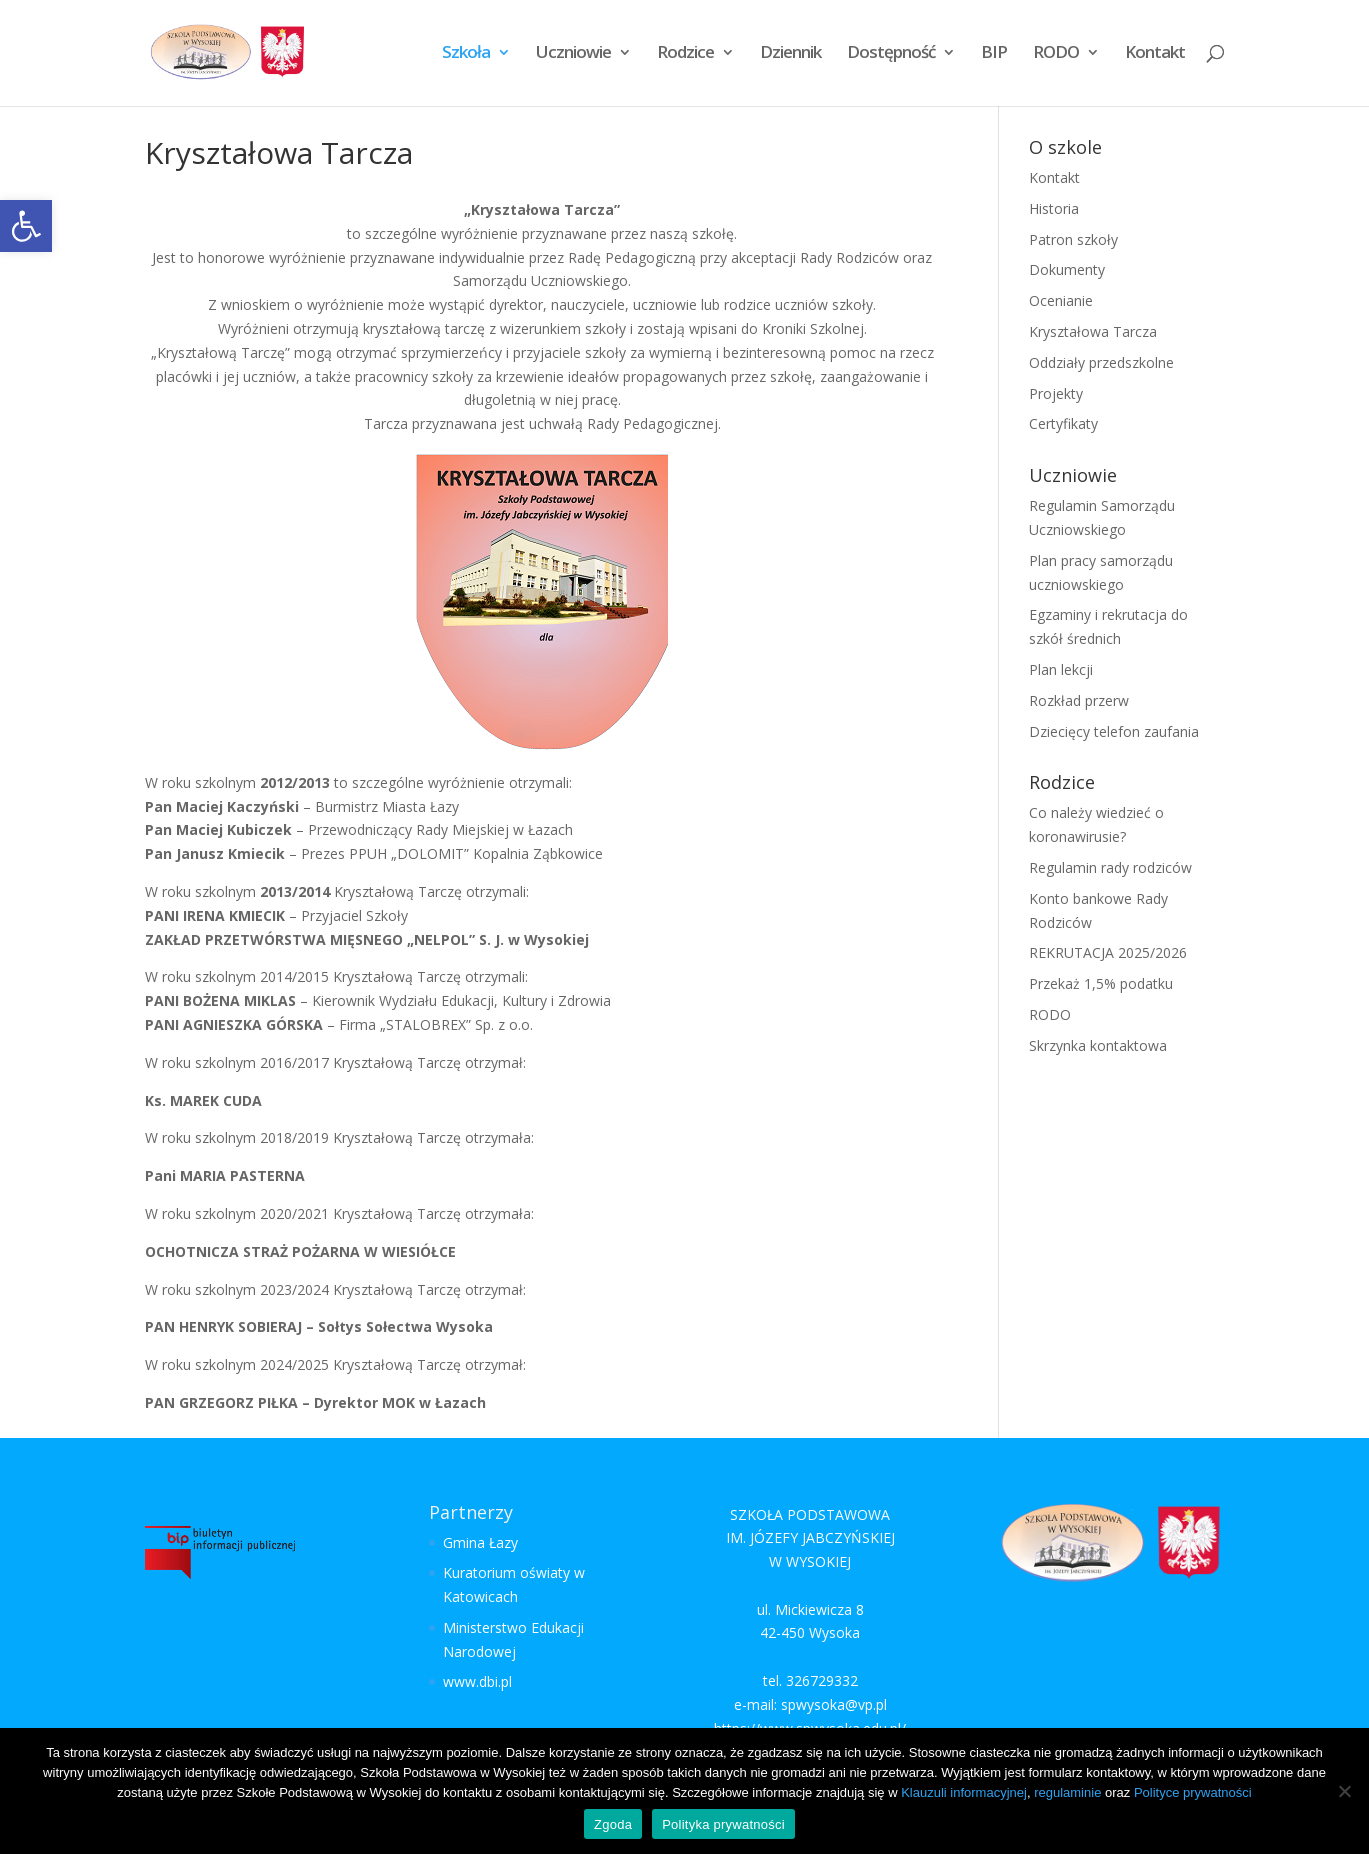 The image size is (1369, 1854). Describe the element at coordinates (891, 56) in the screenshot. I see `Dostępność` at that location.